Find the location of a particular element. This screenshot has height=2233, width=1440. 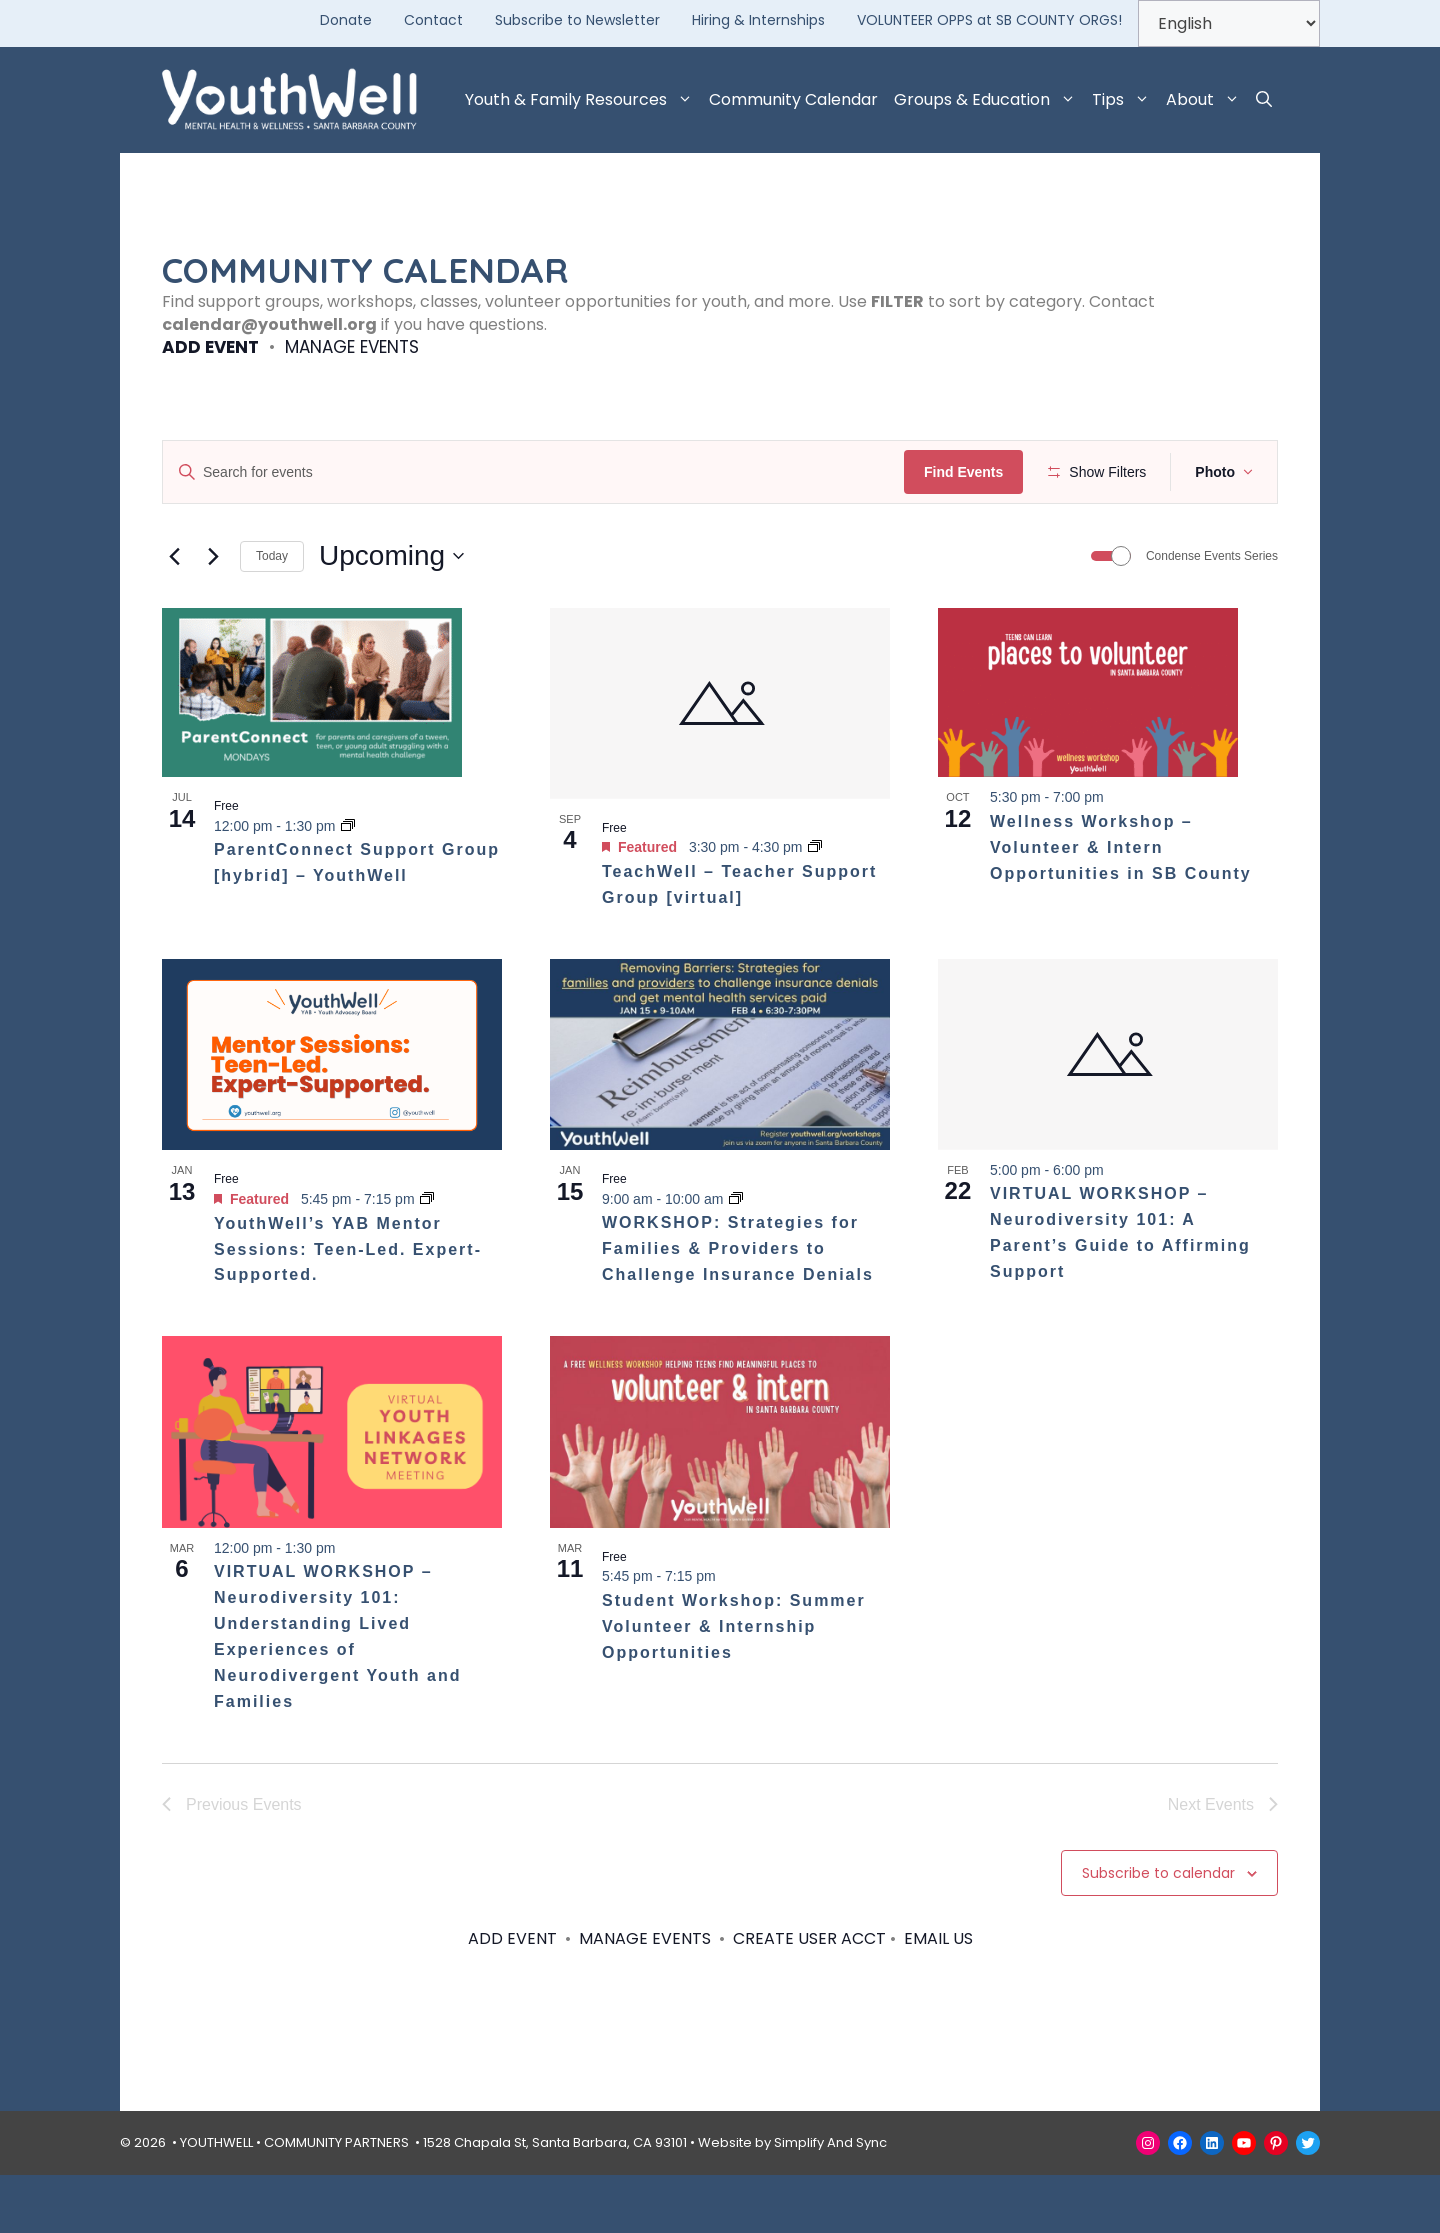

About is located at coordinates (1207, 100).